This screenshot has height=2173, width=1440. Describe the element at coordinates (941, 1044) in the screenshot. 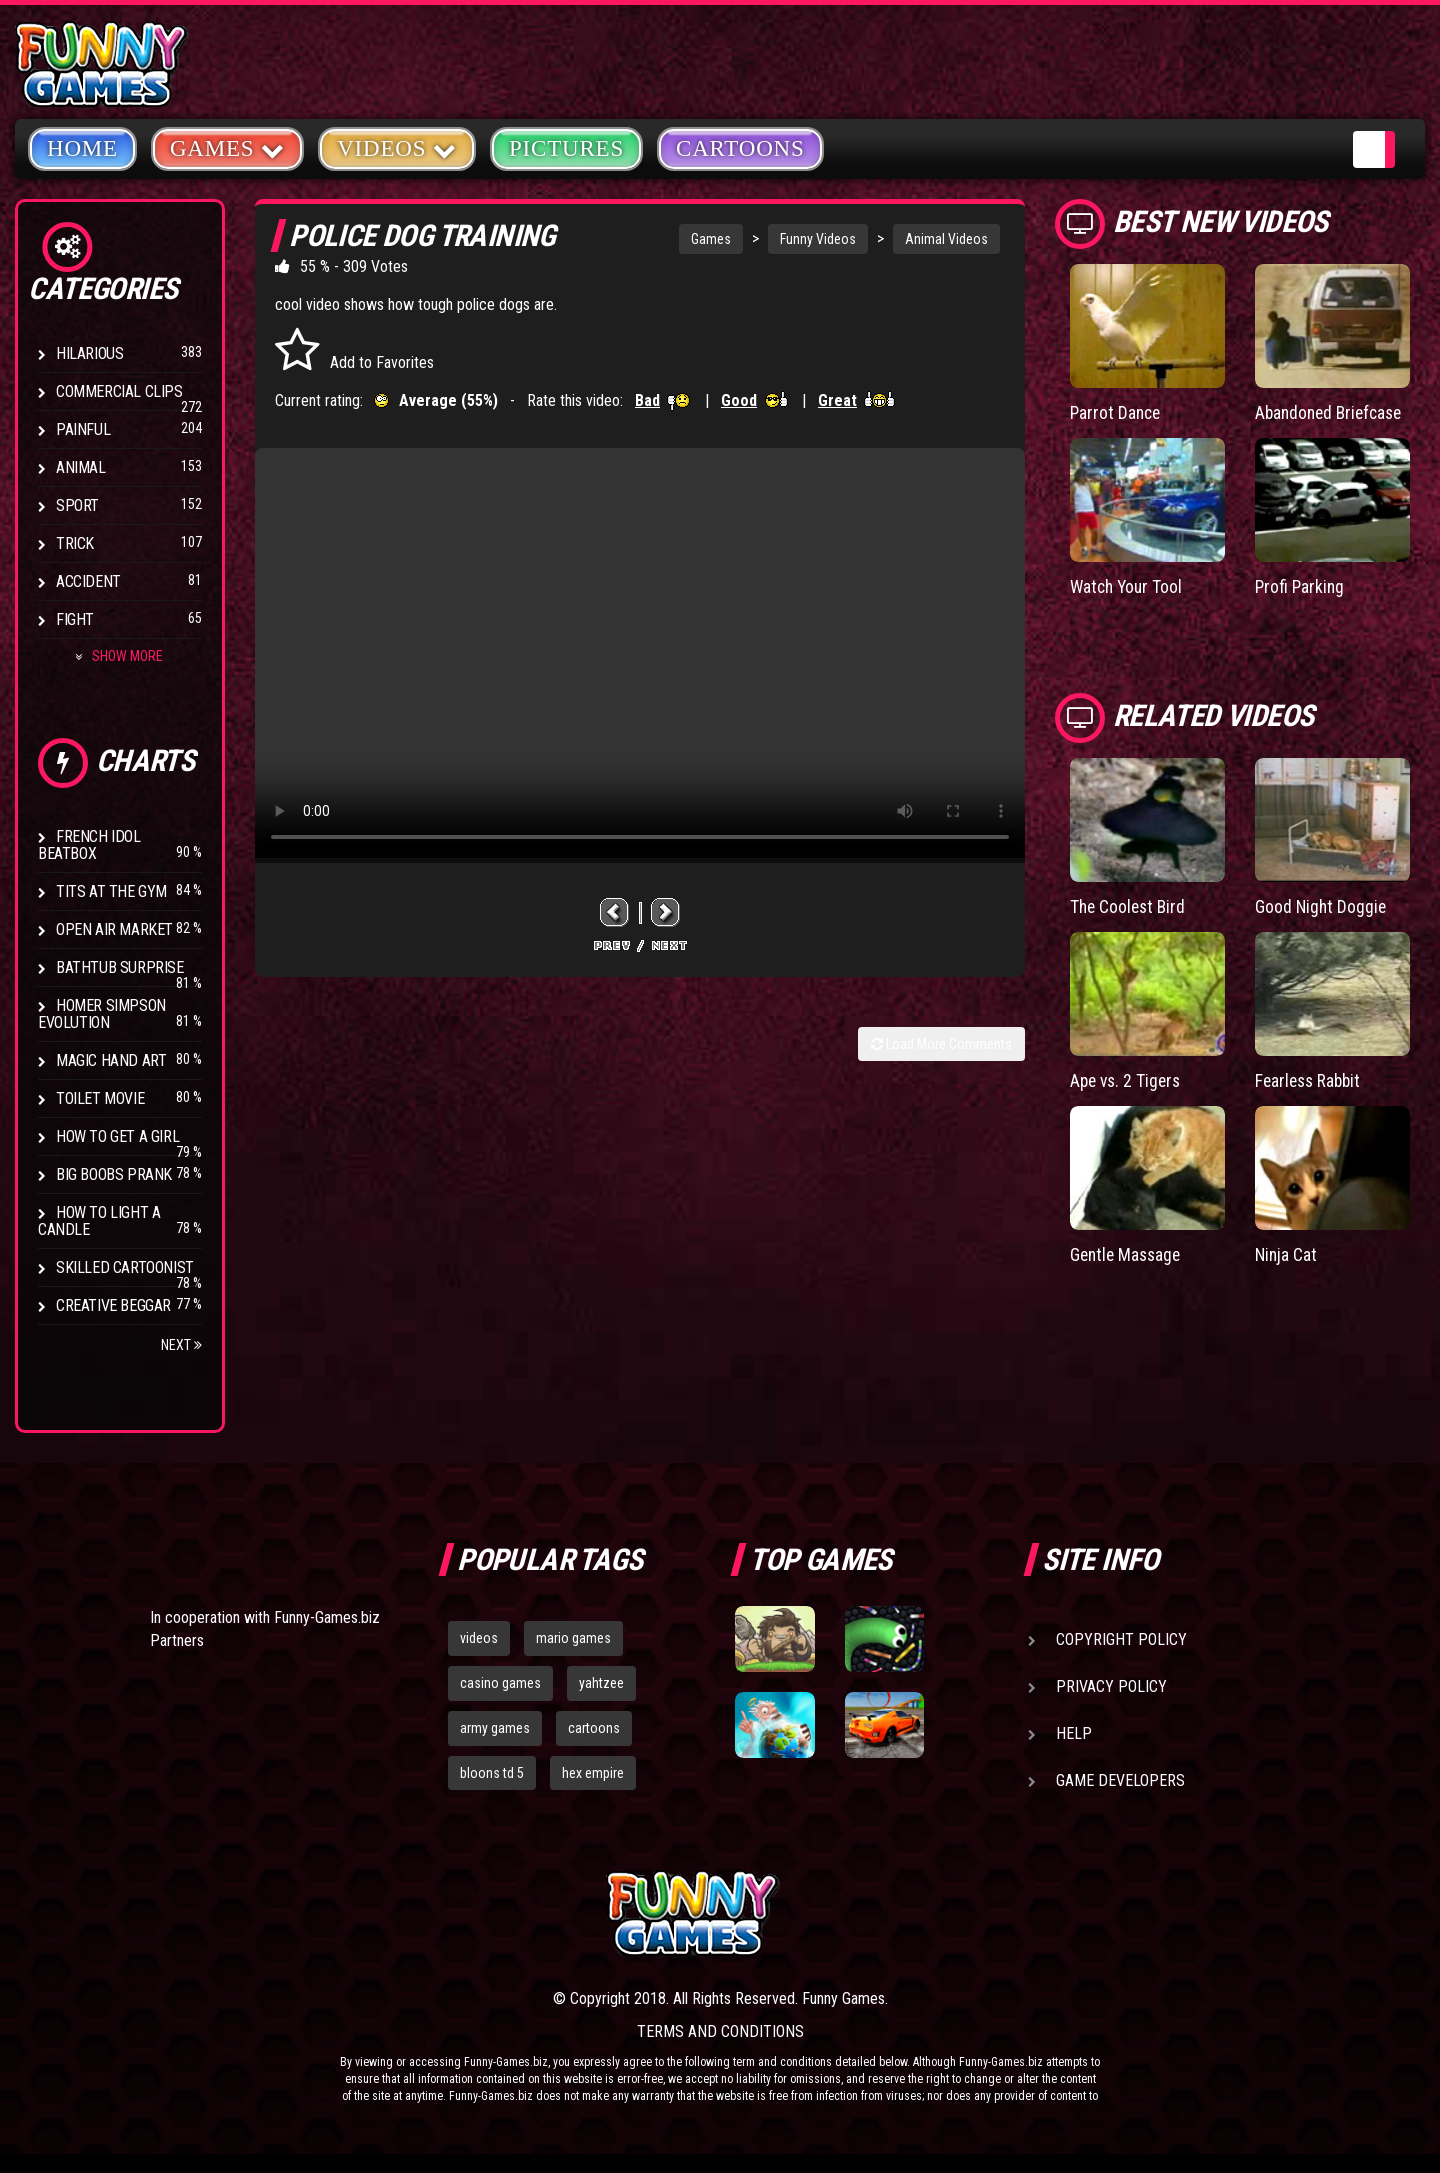

I see `Load More Comments` at that location.